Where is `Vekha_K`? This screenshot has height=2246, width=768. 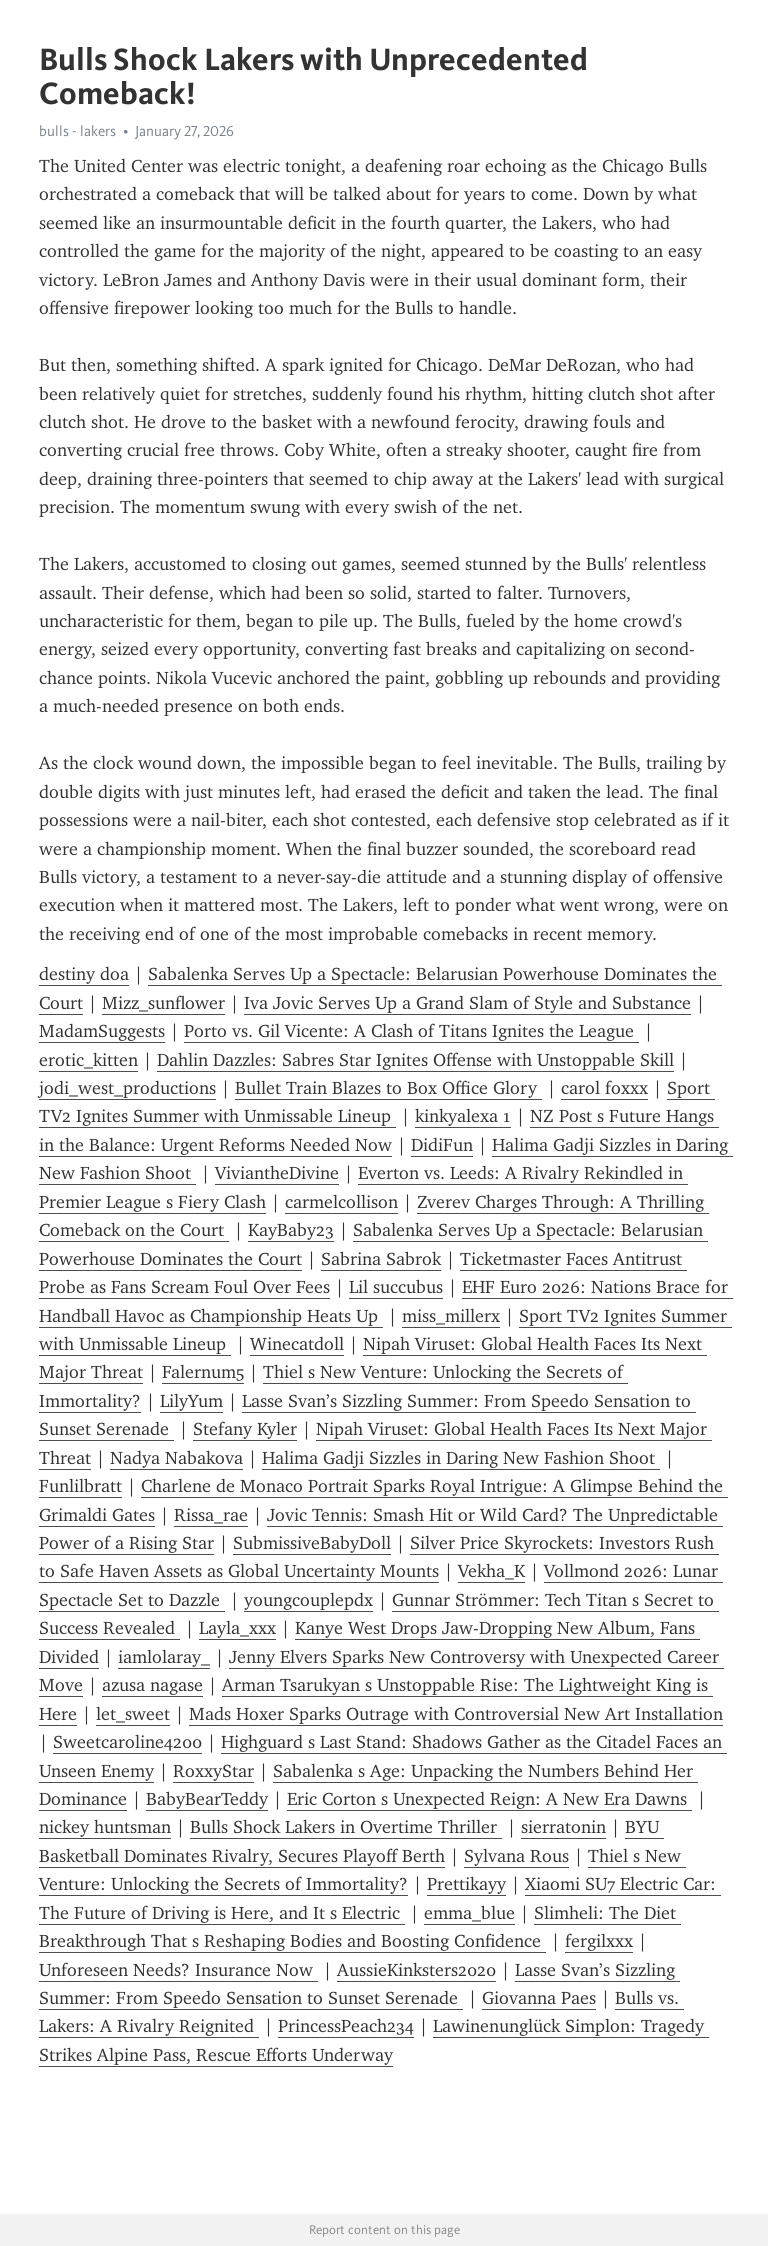
Vekha_K is located at coordinates (491, 1571).